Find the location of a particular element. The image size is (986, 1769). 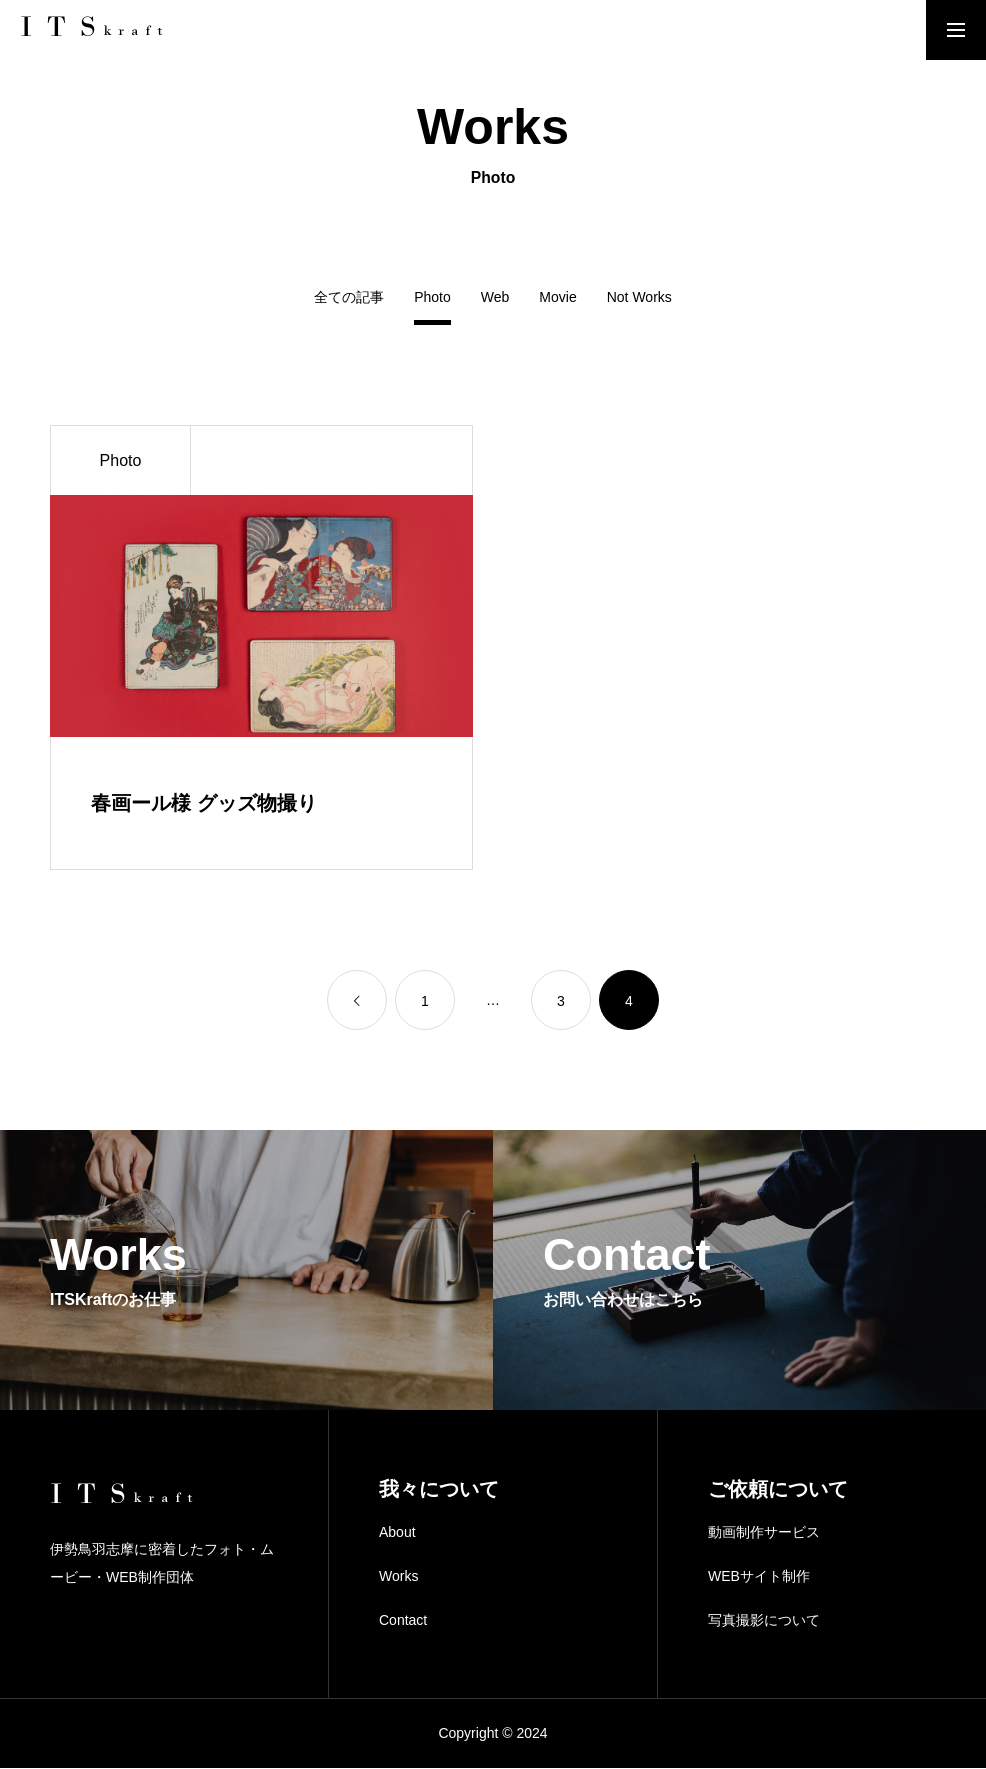

動画制作サービス is located at coordinates (764, 1533).